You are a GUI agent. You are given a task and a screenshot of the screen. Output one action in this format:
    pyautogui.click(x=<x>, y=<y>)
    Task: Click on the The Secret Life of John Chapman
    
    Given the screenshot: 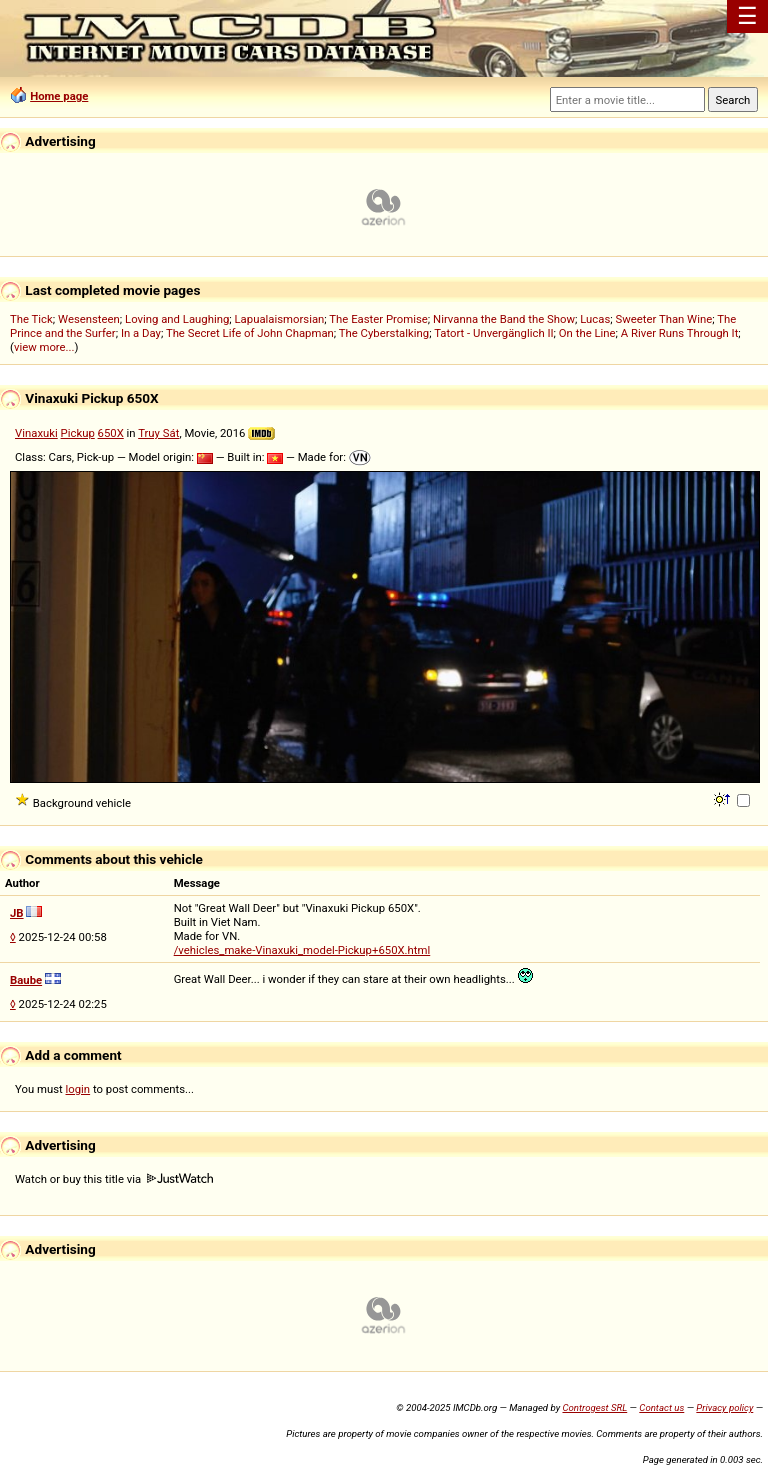 What is the action you would take?
    pyautogui.click(x=250, y=333)
    